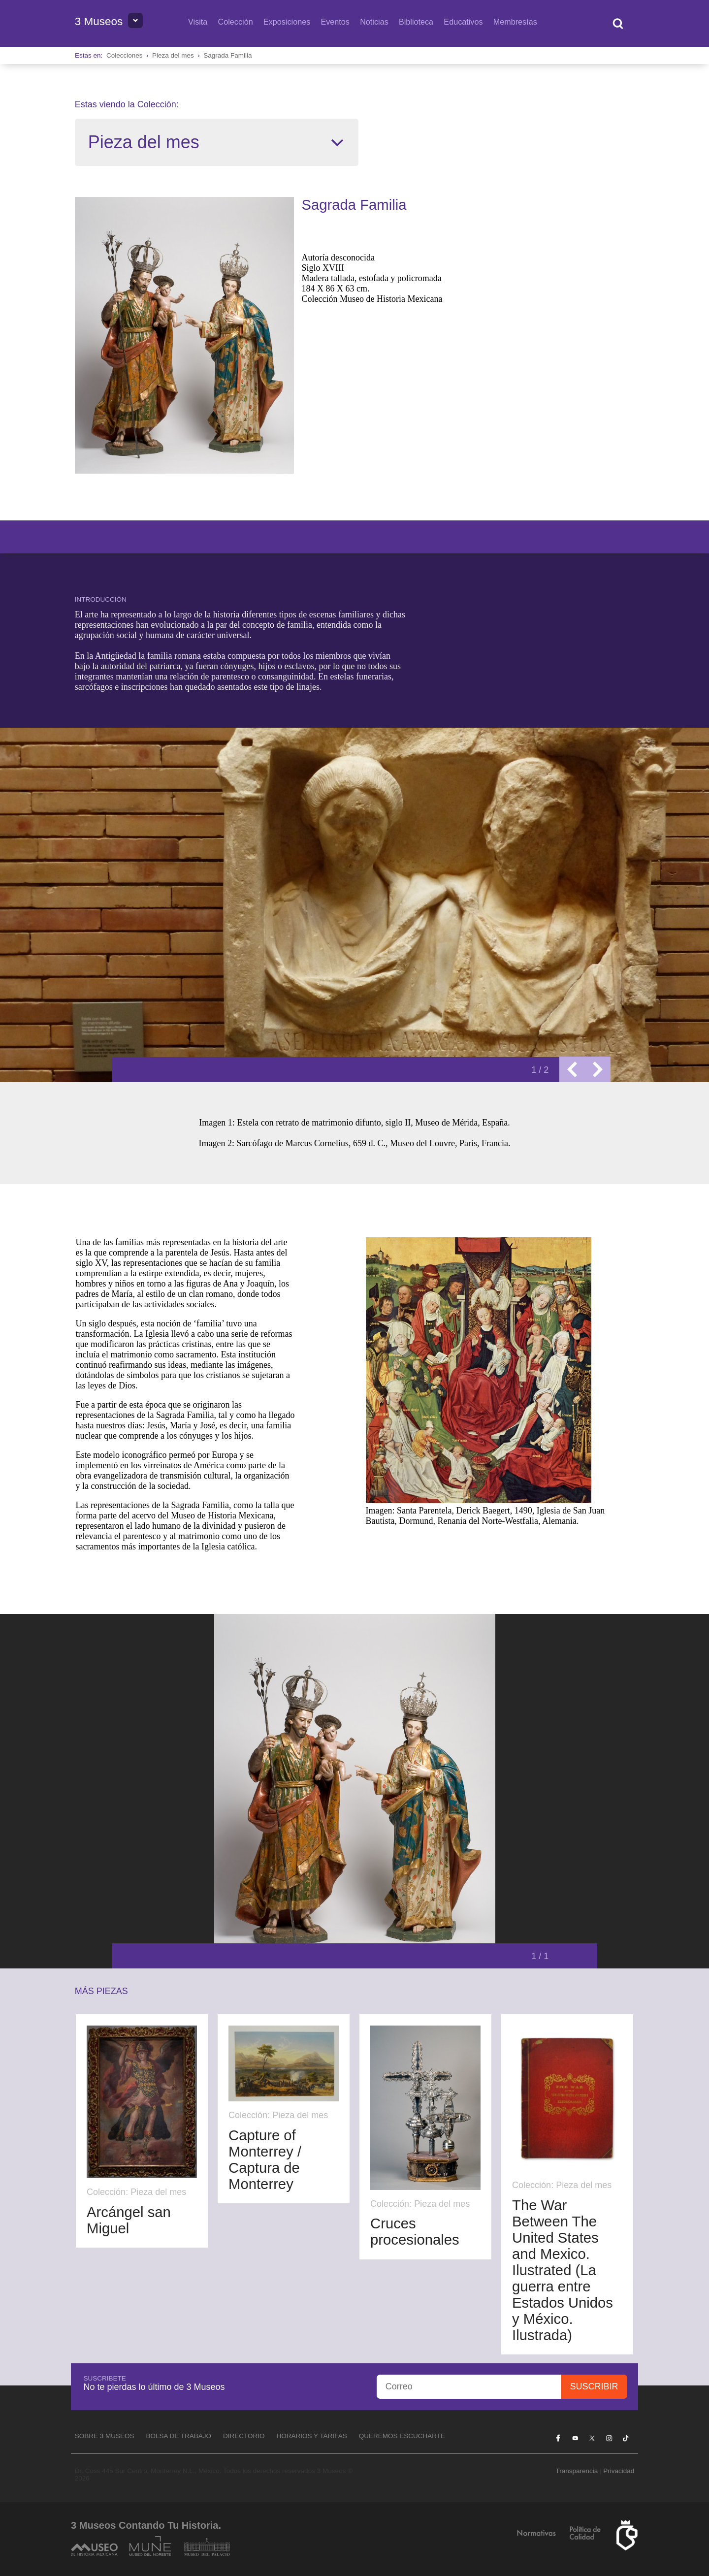 The width and height of the screenshot is (709, 2576). Describe the element at coordinates (124, 55) in the screenshot. I see `Colecciones` at that location.